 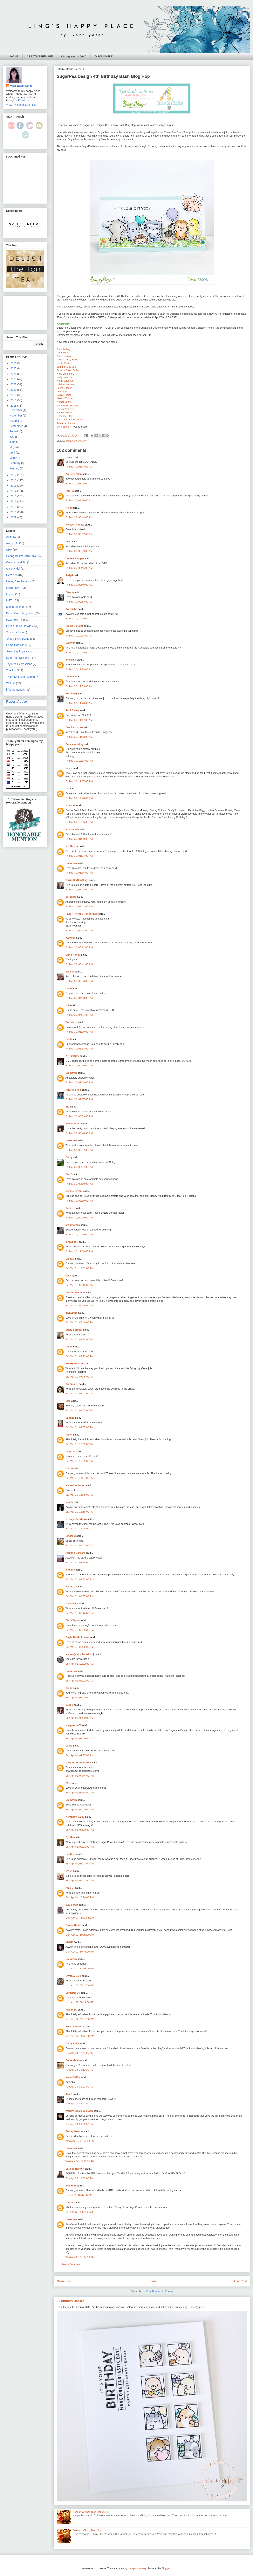 I want to click on Lagene, so click(x=69, y=1417).